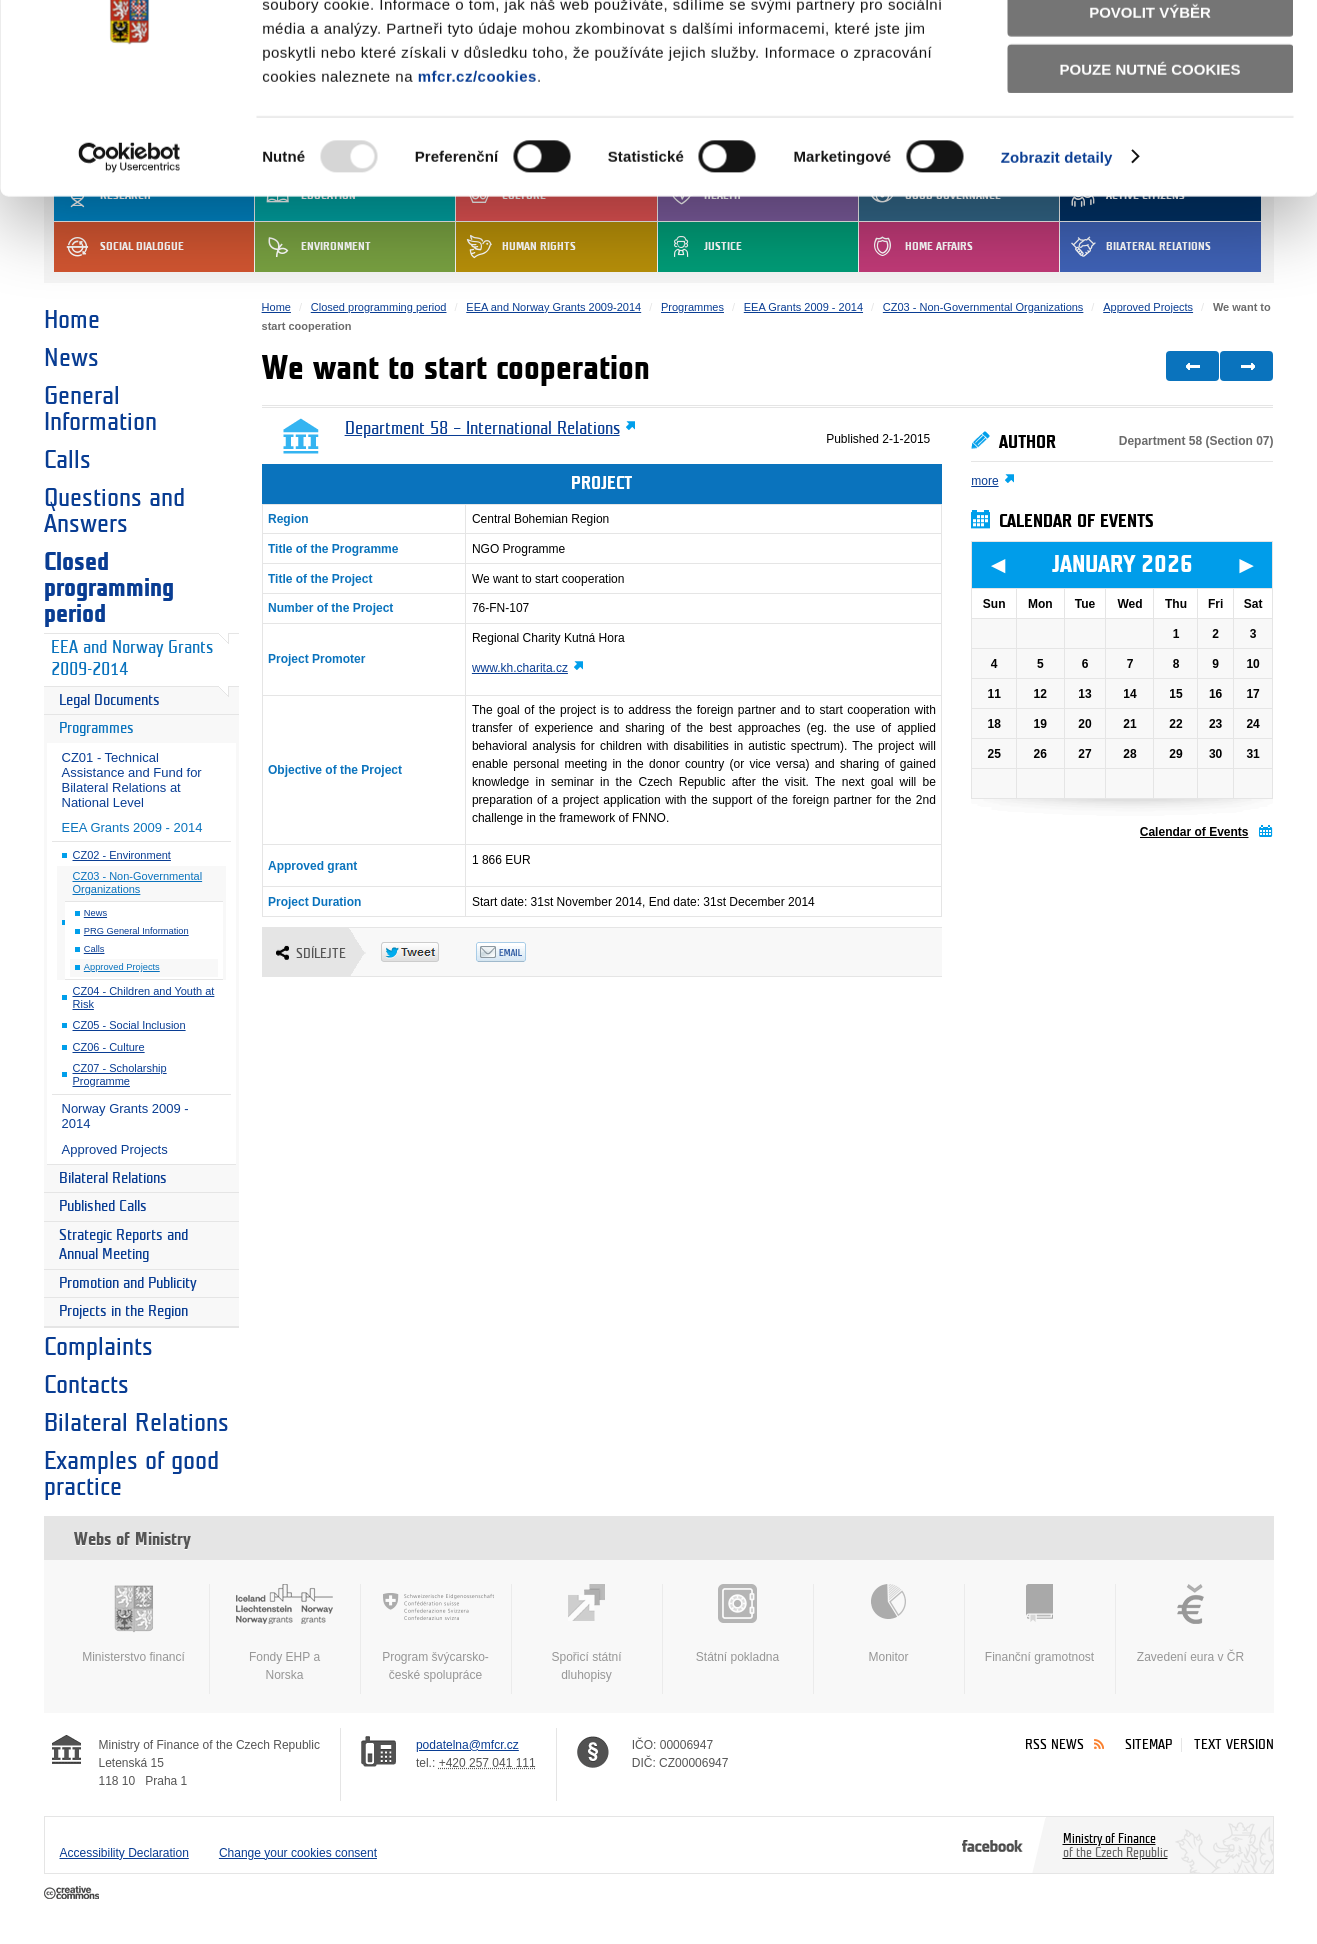 Image resolution: width=1317 pixels, height=1944 pixels. Describe the element at coordinates (103, 1206) in the screenshot. I see `Published Calls` at that location.